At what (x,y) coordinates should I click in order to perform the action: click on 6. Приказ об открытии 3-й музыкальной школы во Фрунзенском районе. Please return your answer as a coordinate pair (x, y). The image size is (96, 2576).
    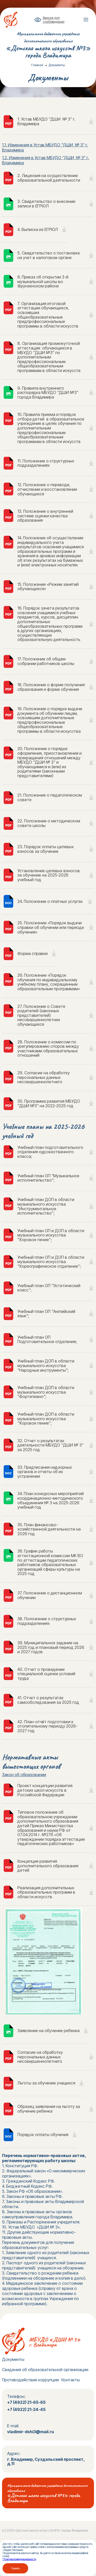
    Looking at the image, I should click on (42, 281).